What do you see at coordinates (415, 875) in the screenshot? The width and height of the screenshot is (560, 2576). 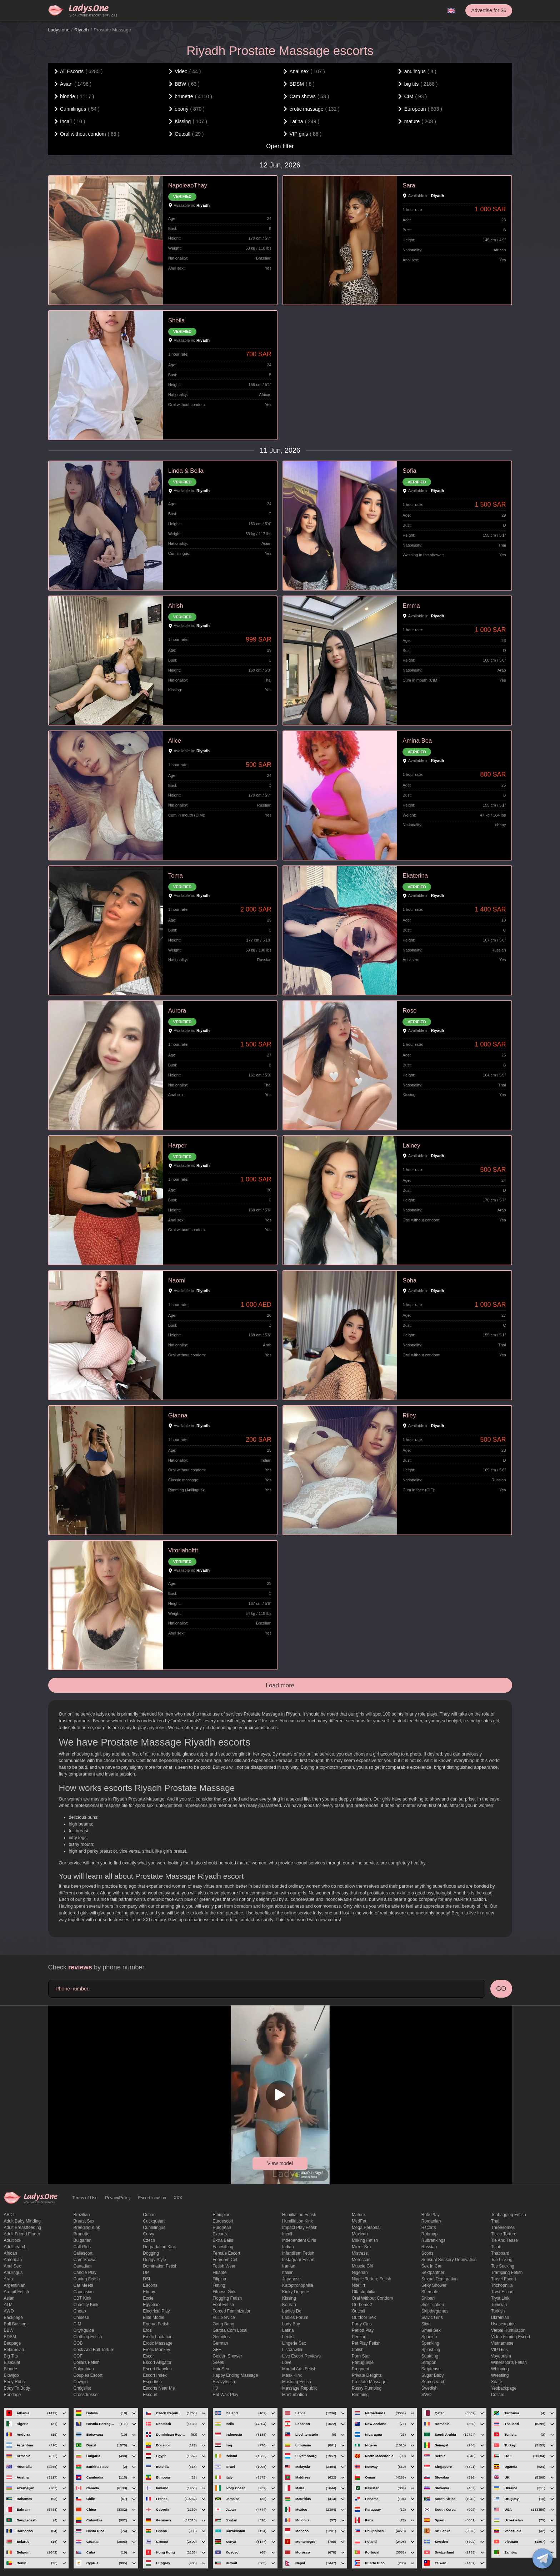 I see `Ekaterina` at bounding box center [415, 875].